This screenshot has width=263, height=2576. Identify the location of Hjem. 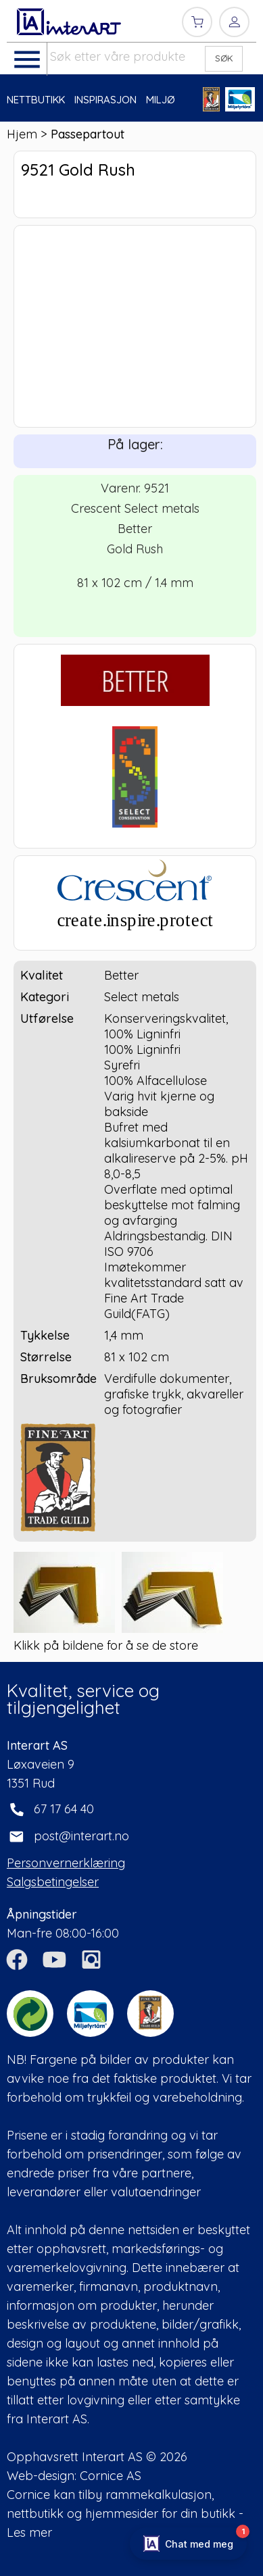
(22, 134).